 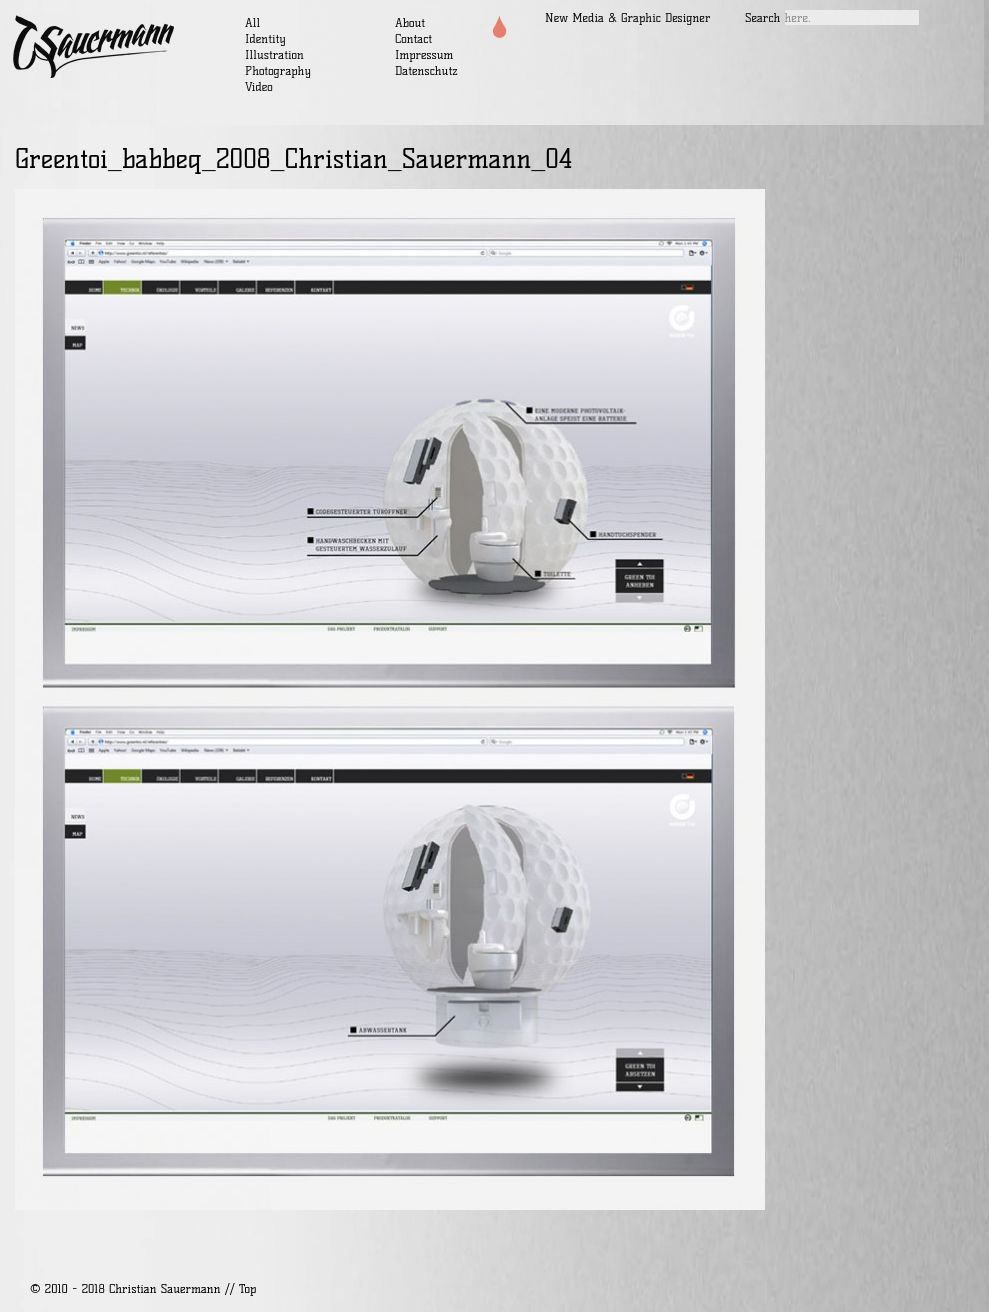 What do you see at coordinates (426, 70) in the screenshot?
I see `Datenschutz` at bounding box center [426, 70].